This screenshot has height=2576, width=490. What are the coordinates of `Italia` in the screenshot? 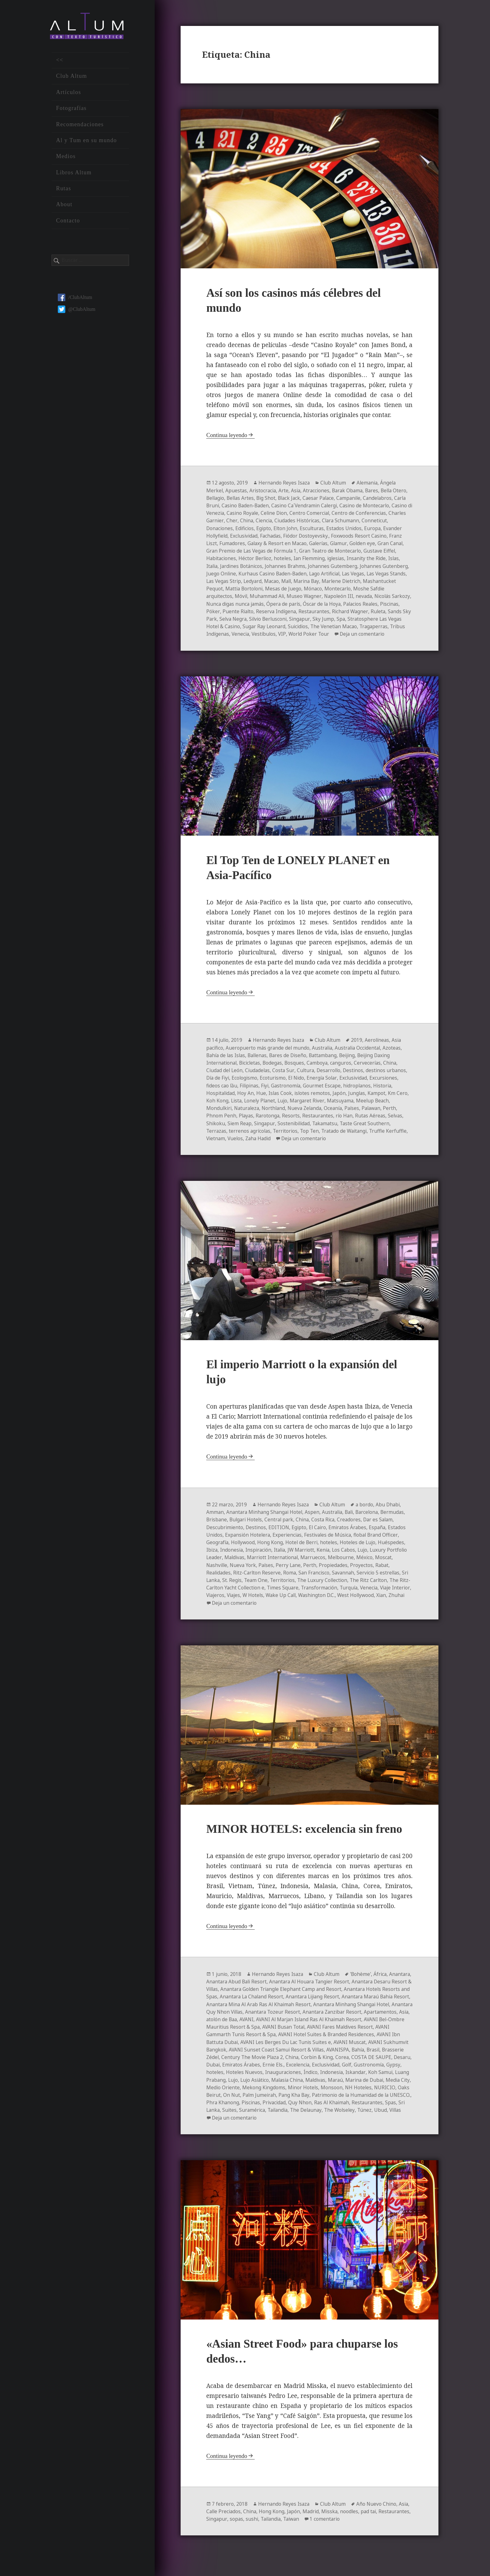 It's located at (289, 566).